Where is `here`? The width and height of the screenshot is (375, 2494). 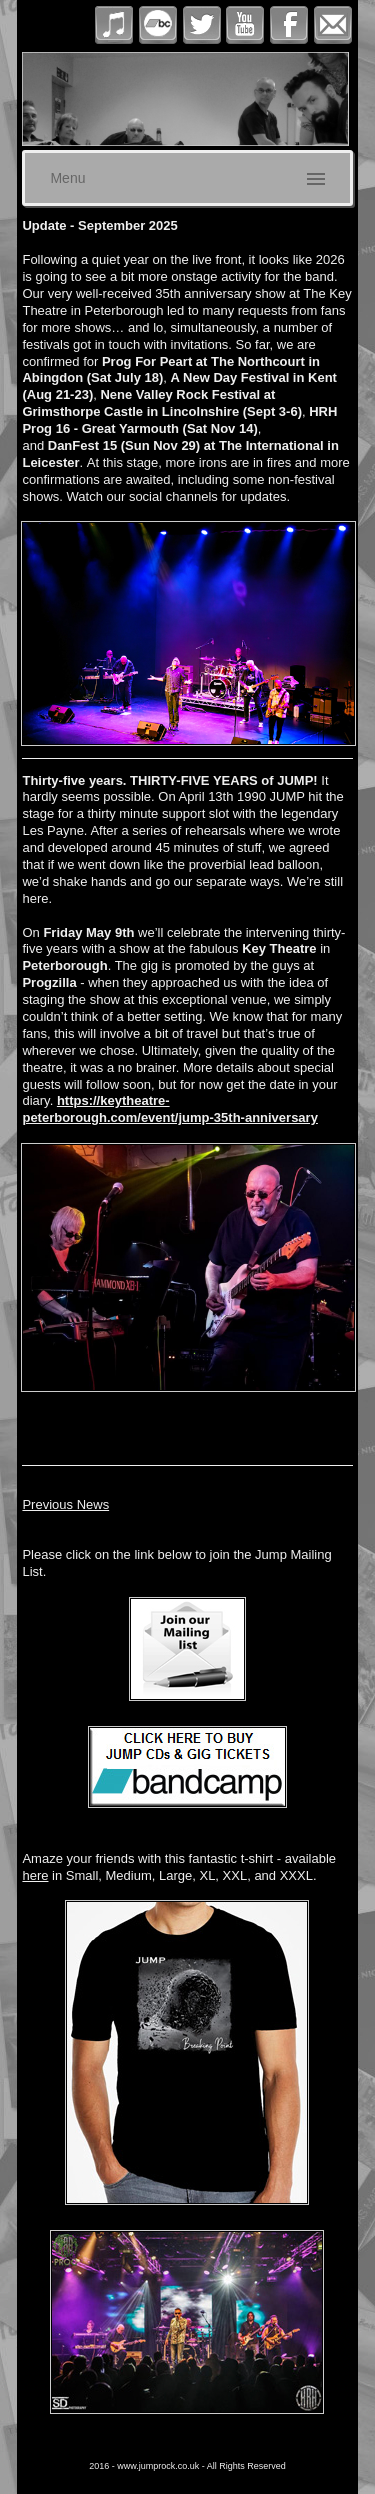
here is located at coordinates (35, 1875).